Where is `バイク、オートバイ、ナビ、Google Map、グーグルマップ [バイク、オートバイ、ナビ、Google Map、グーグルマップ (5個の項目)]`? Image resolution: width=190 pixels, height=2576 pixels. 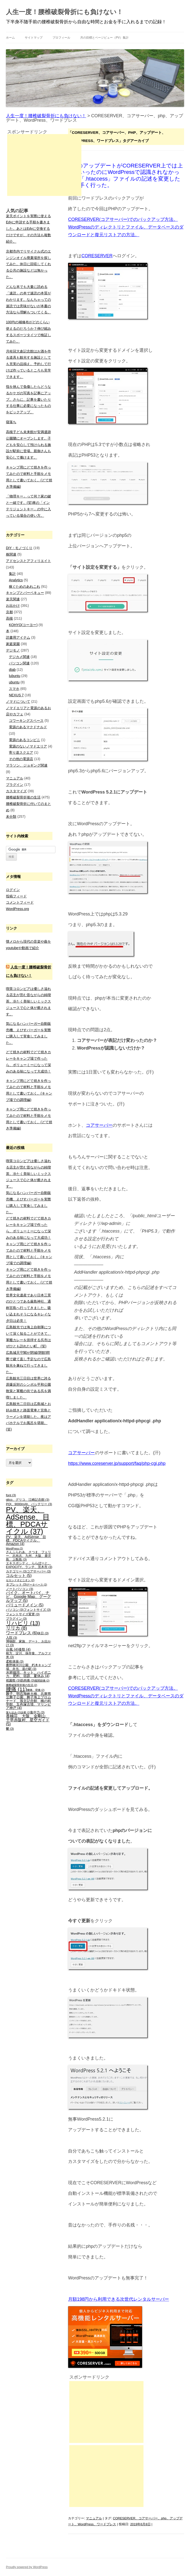 バイク、オートバイ、ナビ、Google Map、グーグルマップ [バイク、オートバイ、ナビ、Google Map、グーグルマップ (5個の項目)] is located at coordinates (28, 1597).